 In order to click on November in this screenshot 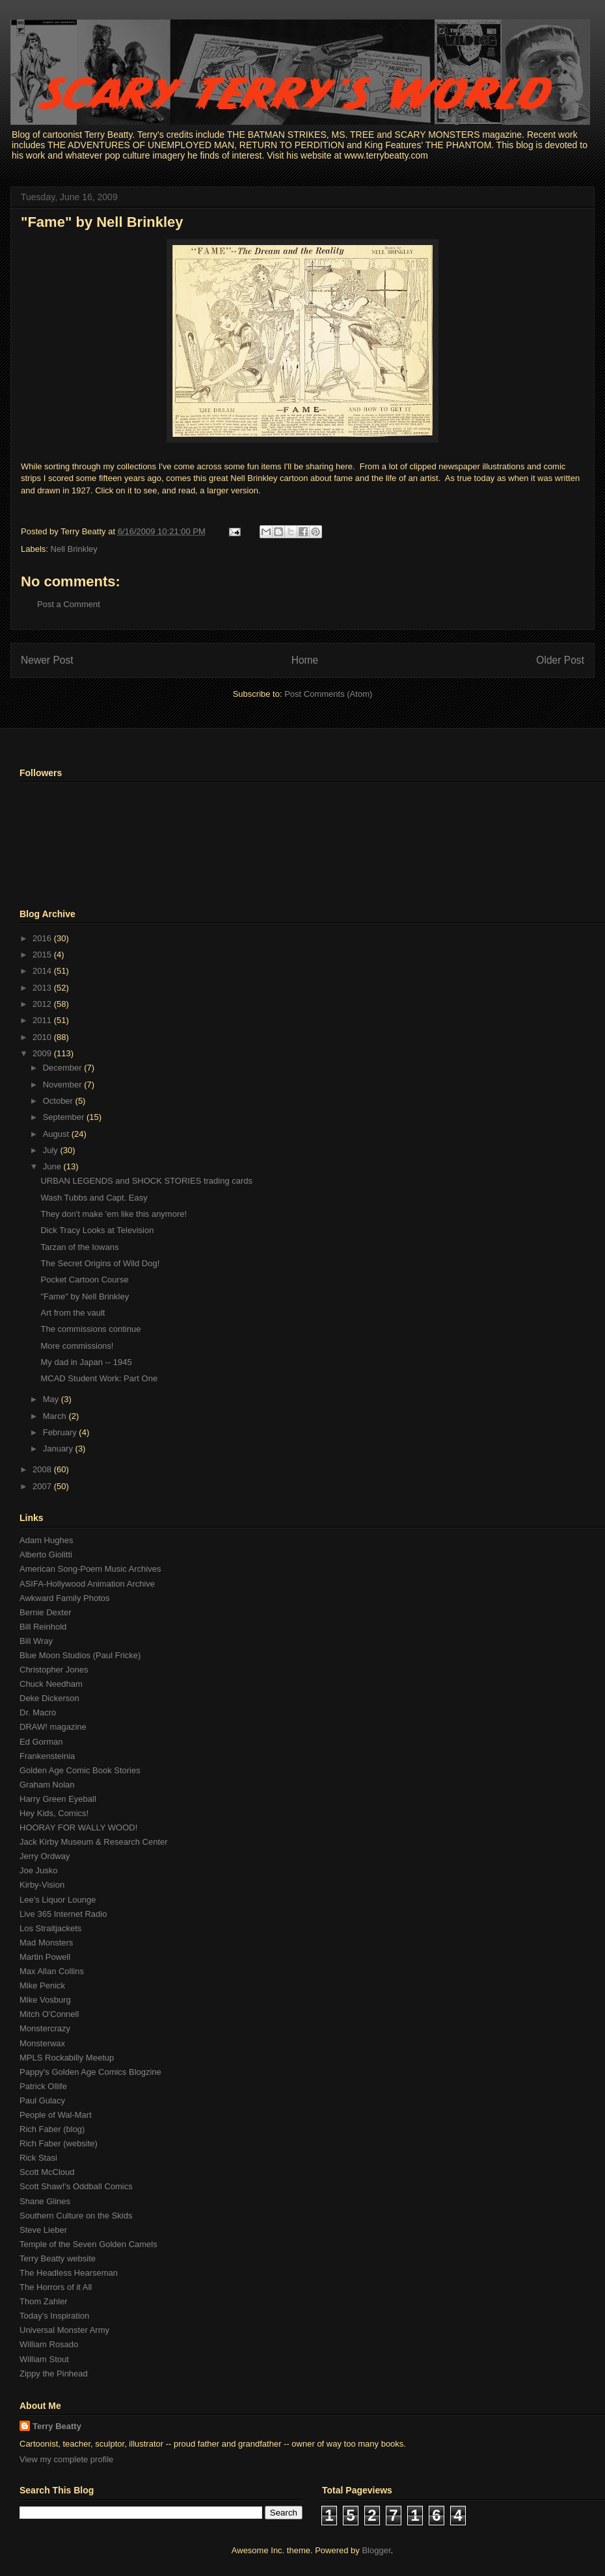, I will do `click(64, 1084)`.